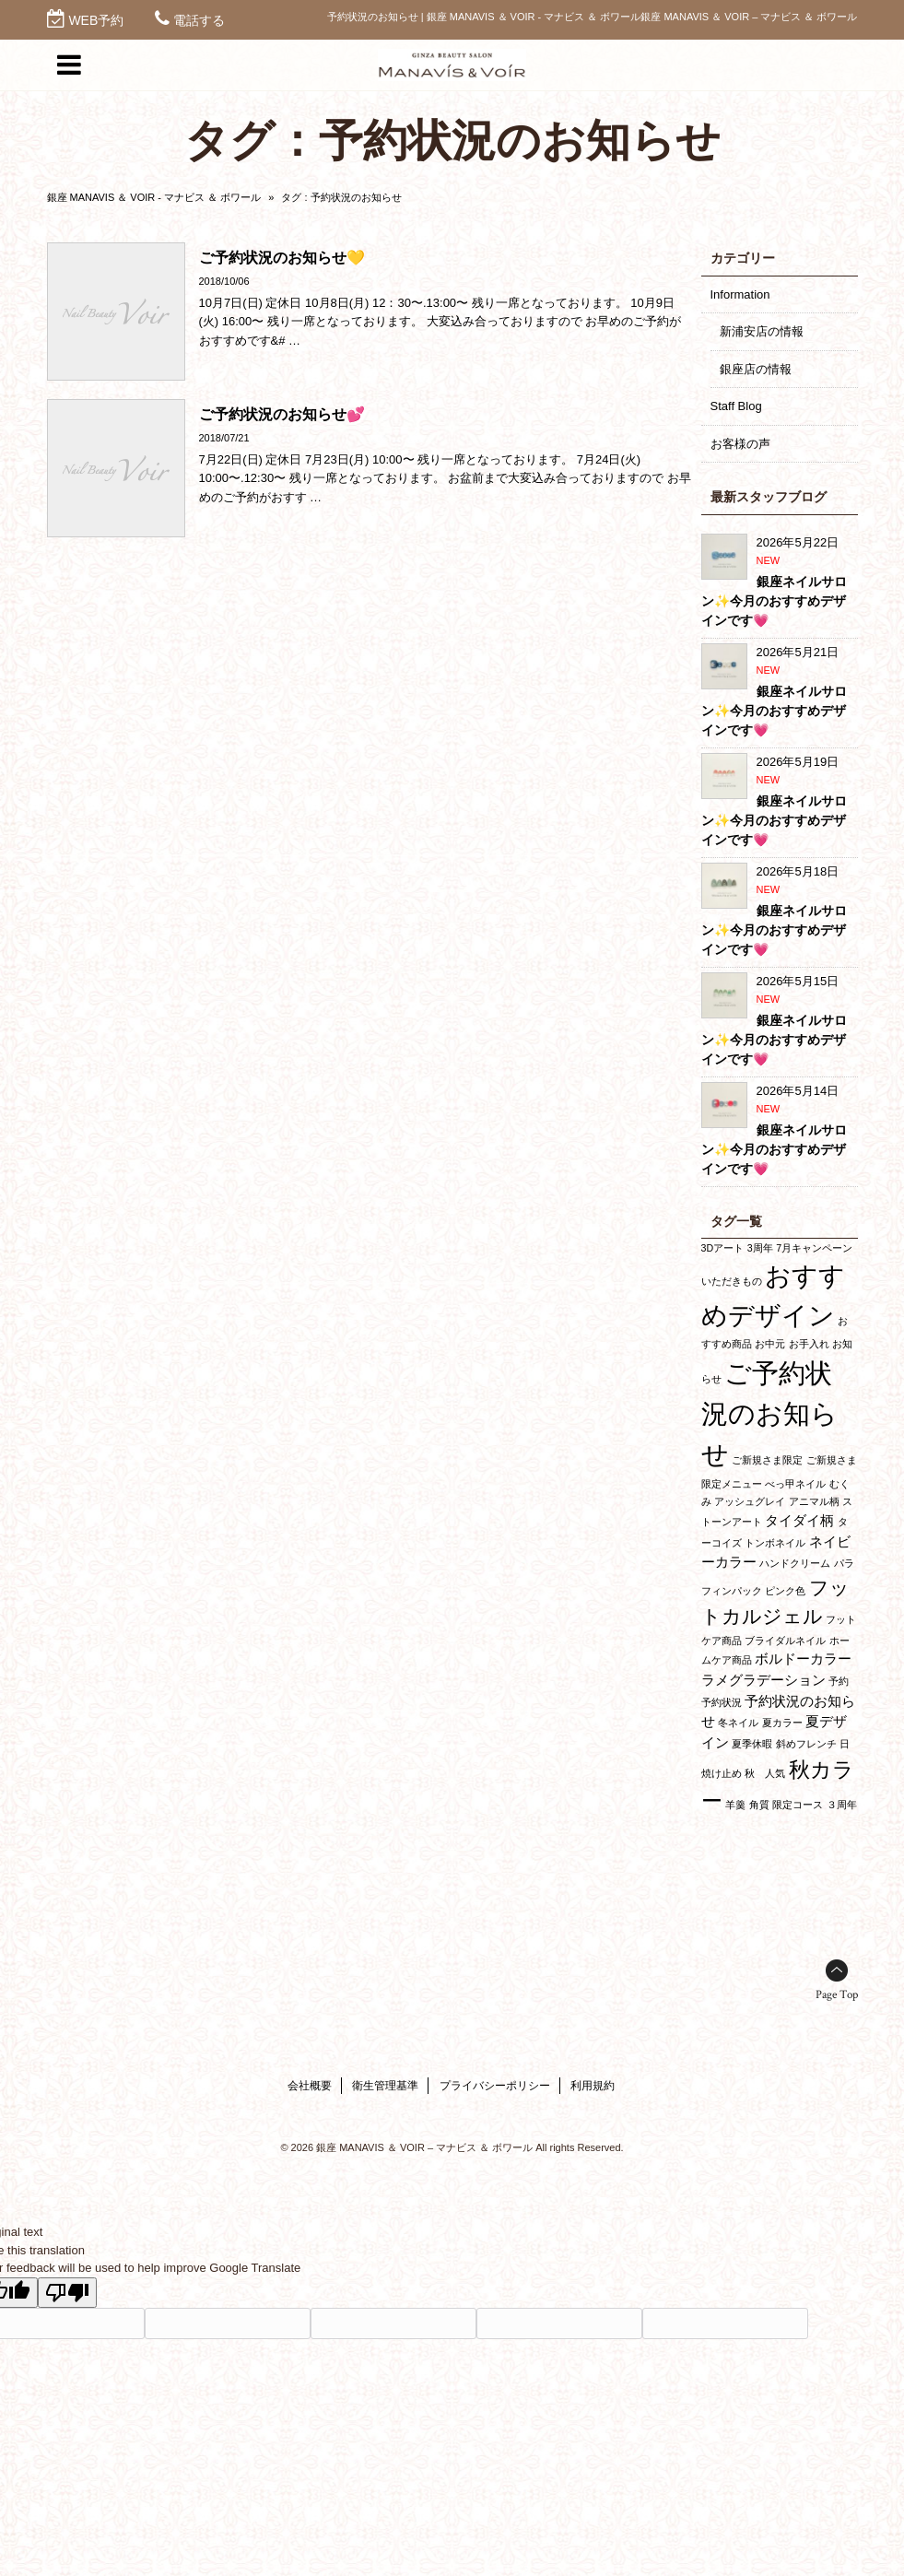  I want to click on お中元 [お中元 (1個の項目)], so click(770, 1343).